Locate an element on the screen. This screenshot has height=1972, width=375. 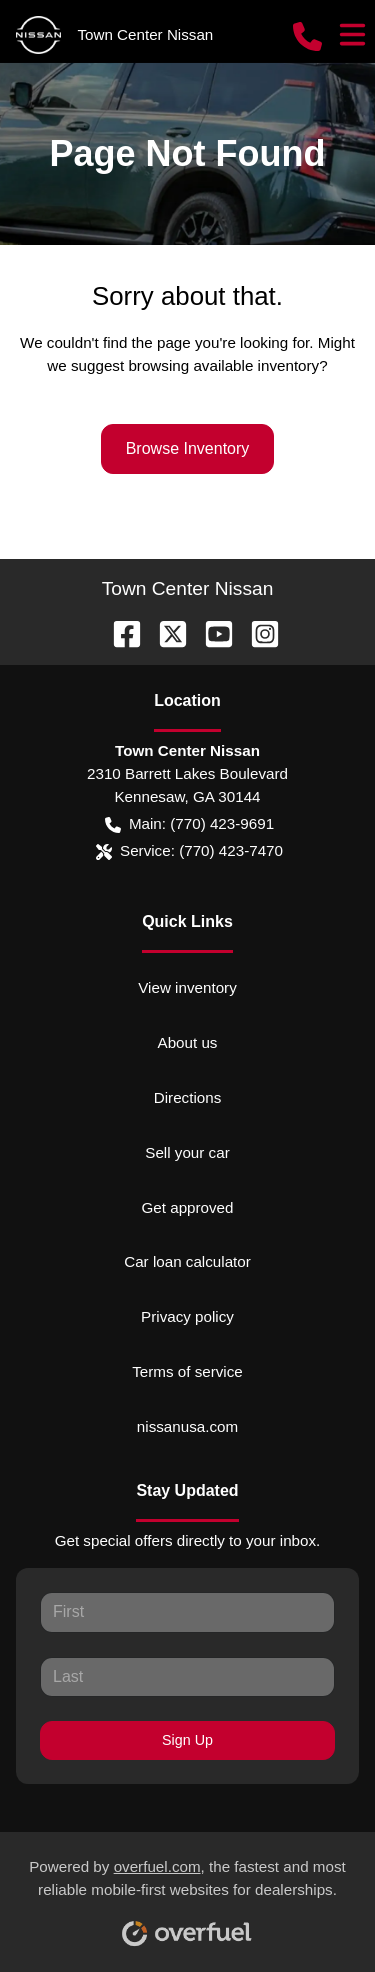
View inventory is located at coordinates (187, 987).